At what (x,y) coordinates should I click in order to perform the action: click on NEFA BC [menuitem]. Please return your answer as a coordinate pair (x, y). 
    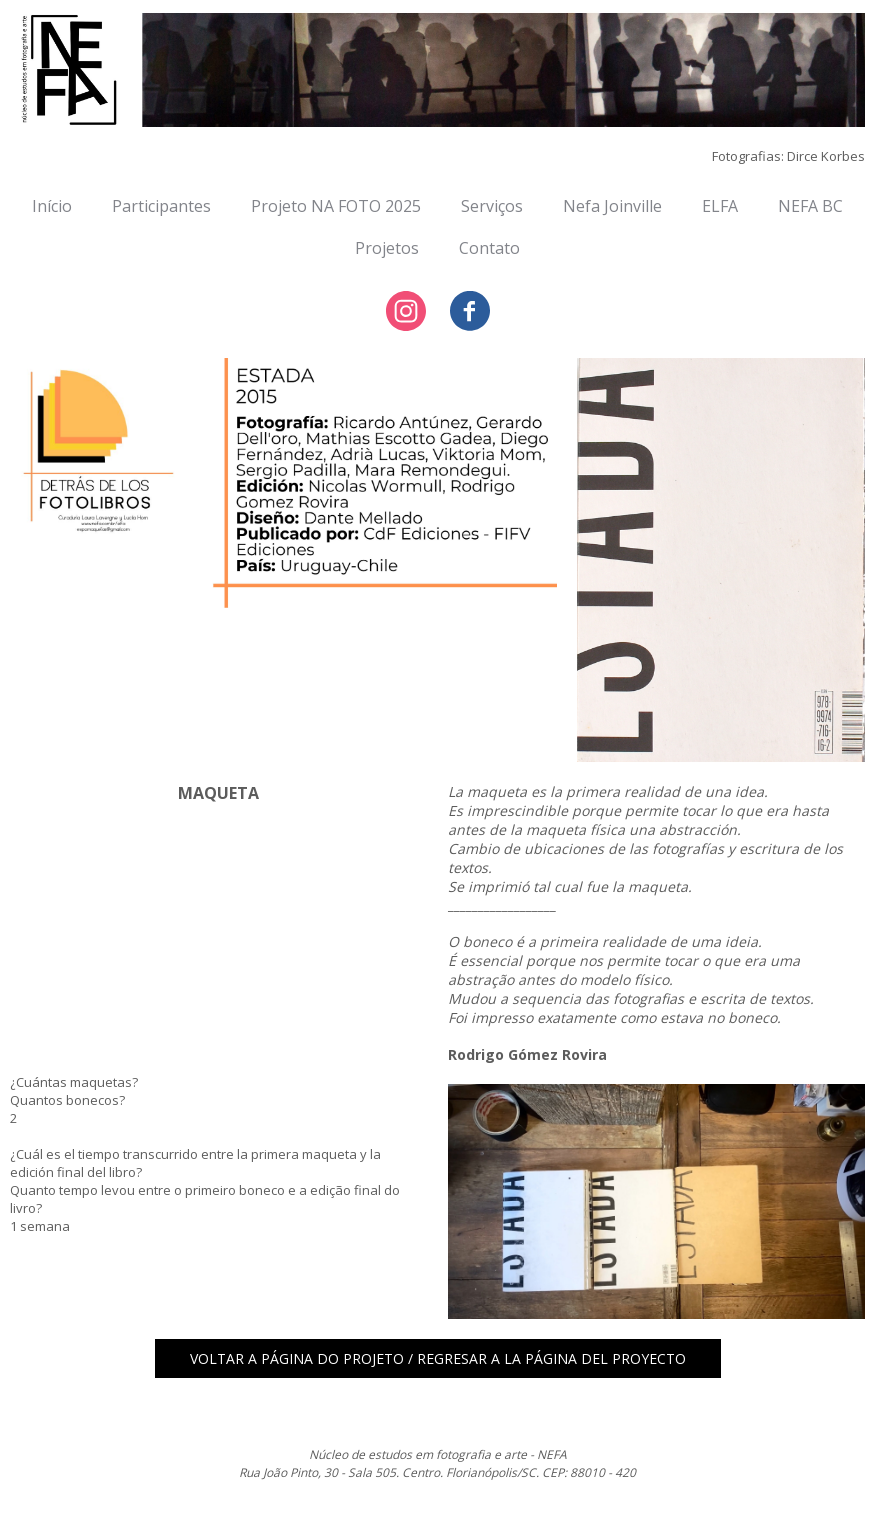
    Looking at the image, I should click on (810, 206).